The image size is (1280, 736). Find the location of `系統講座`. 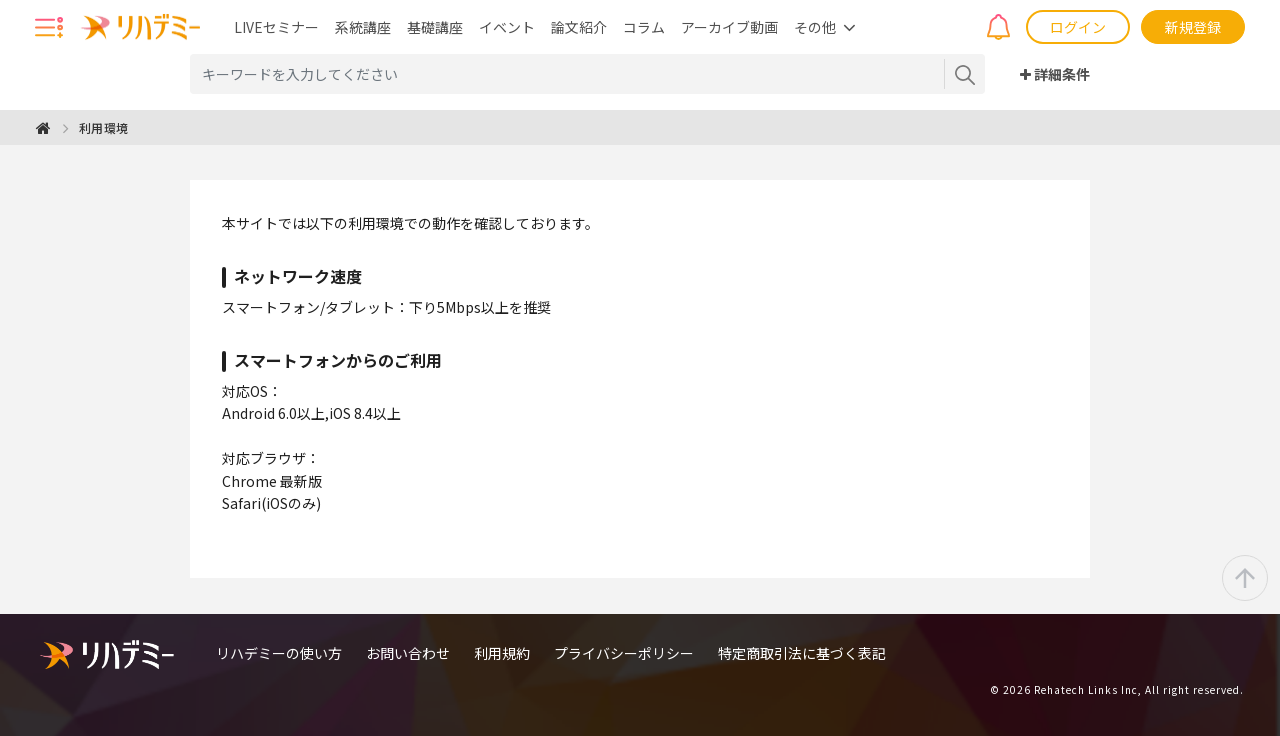

系統講座 is located at coordinates (363, 27).